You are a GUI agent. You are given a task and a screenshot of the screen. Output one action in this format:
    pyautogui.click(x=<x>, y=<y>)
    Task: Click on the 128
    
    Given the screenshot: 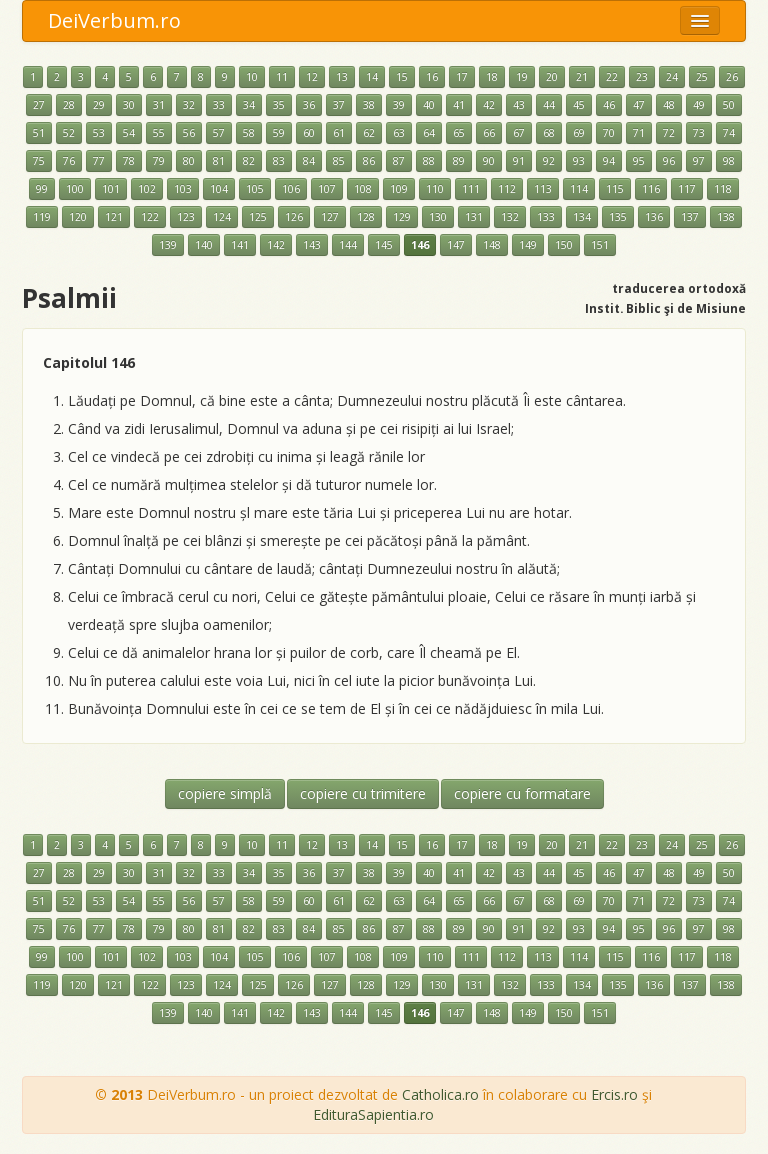 What is the action you would take?
    pyautogui.click(x=366, y=217)
    